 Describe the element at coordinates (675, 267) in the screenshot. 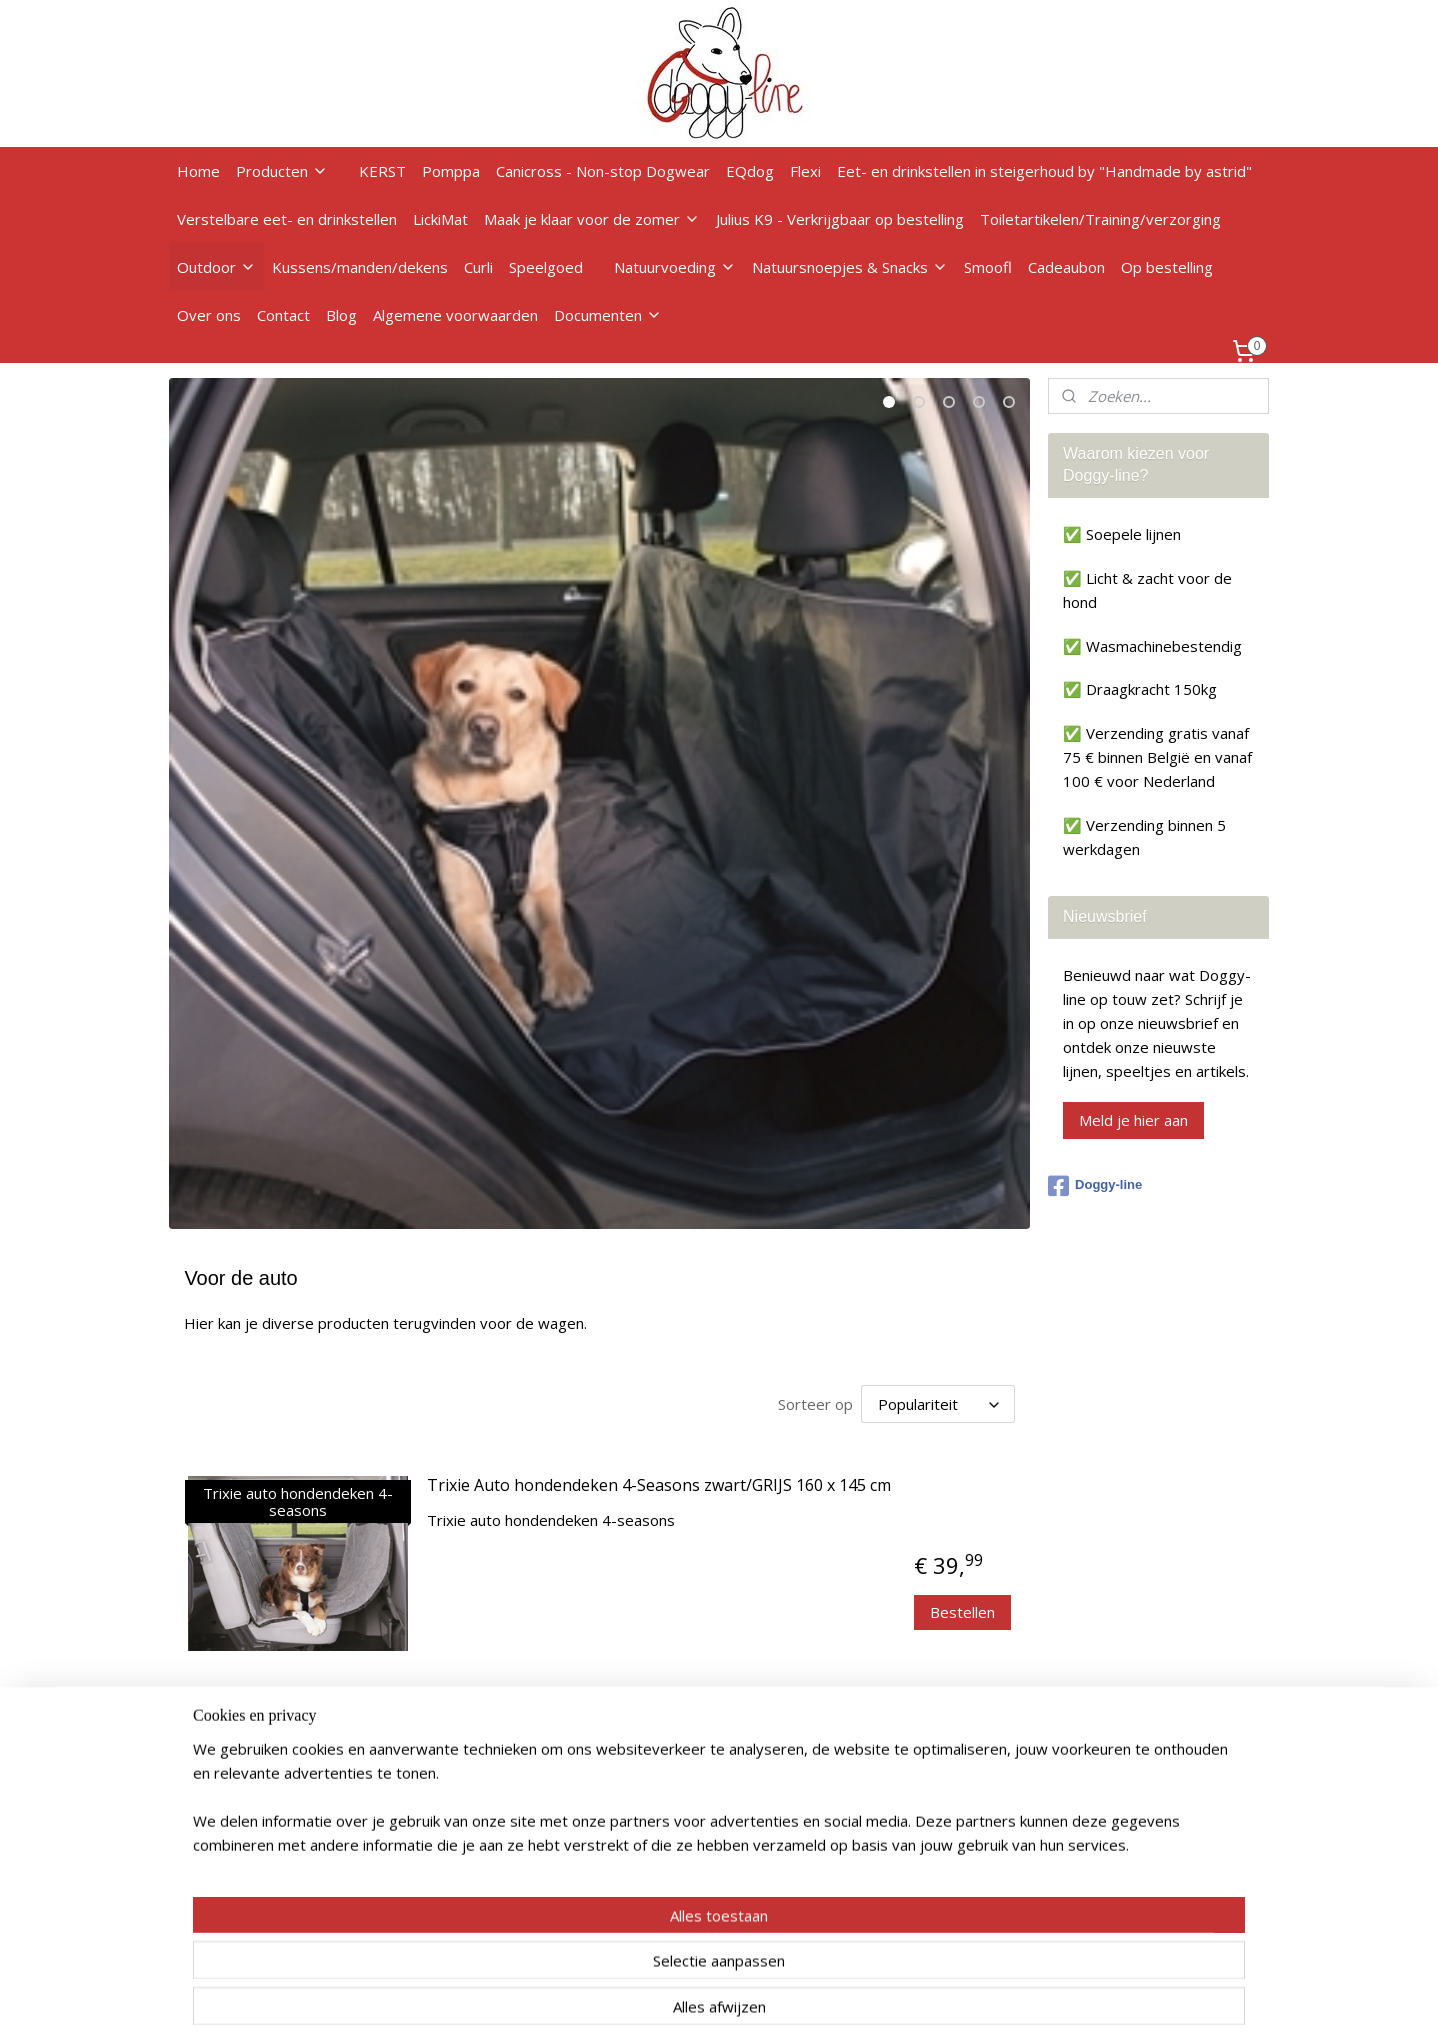

I see `Natuurvoeding` at that location.